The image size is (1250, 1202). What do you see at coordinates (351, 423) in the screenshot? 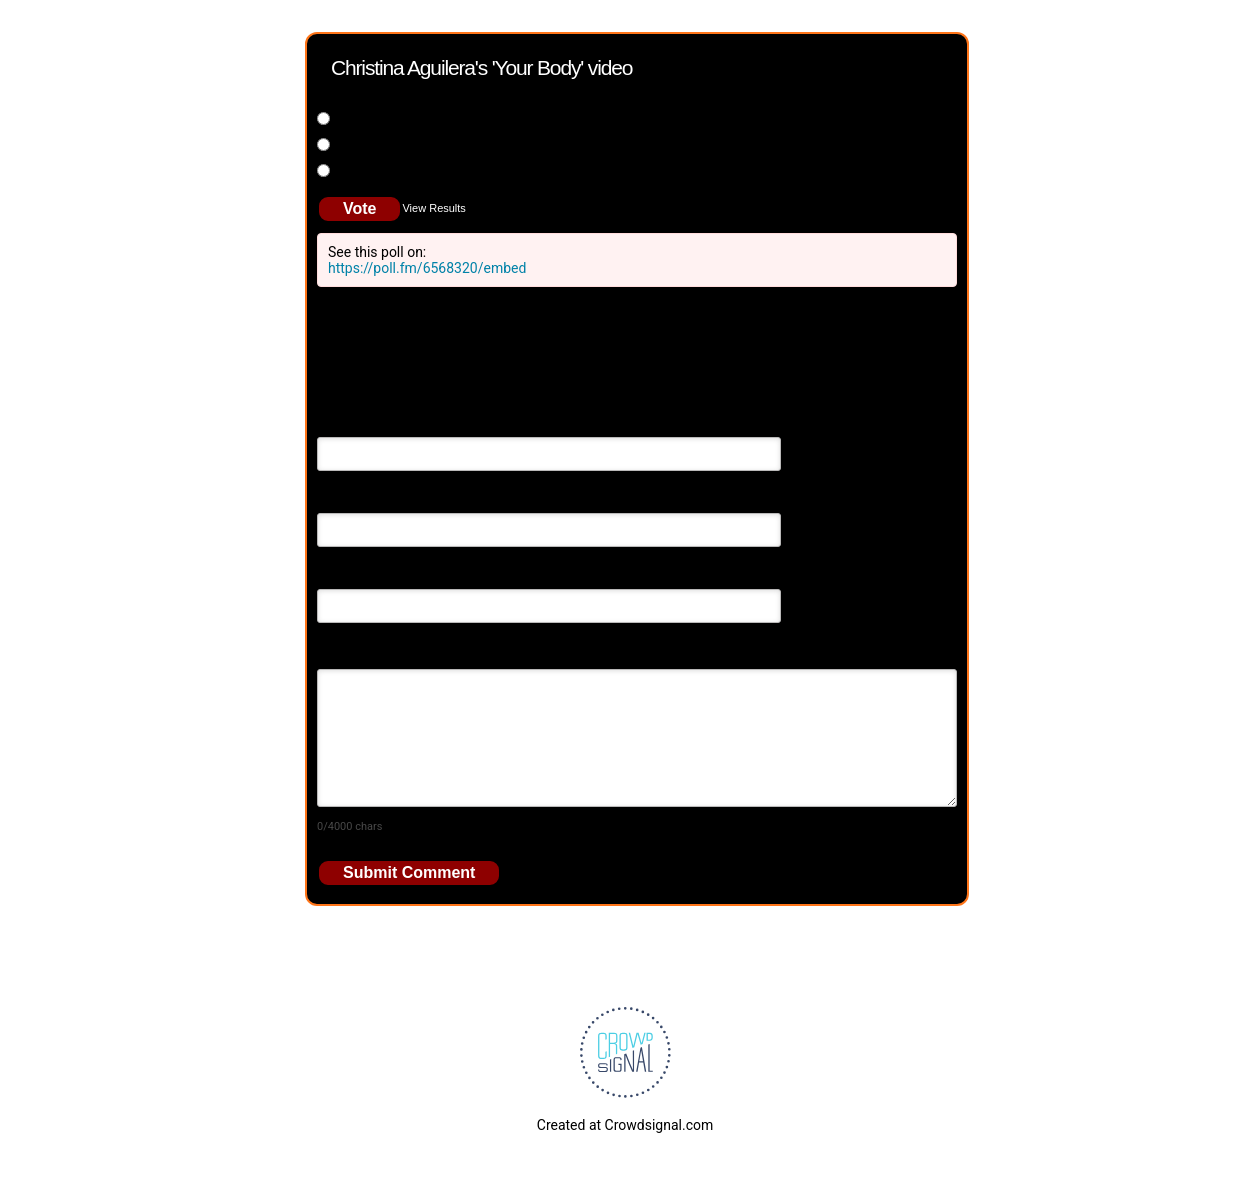
I see `Your Name` at bounding box center [351, 423].